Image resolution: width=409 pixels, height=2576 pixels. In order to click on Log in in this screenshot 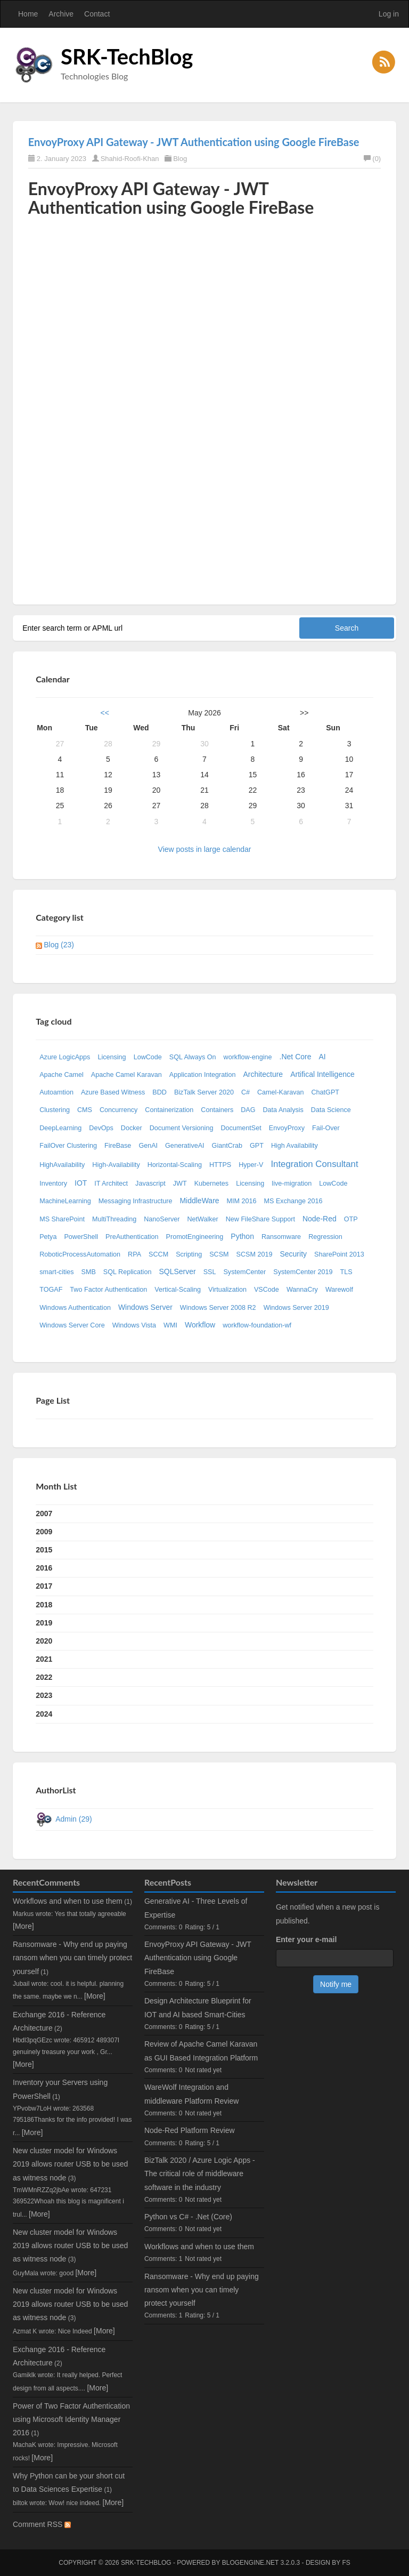, I will do `click(389, 14)`.